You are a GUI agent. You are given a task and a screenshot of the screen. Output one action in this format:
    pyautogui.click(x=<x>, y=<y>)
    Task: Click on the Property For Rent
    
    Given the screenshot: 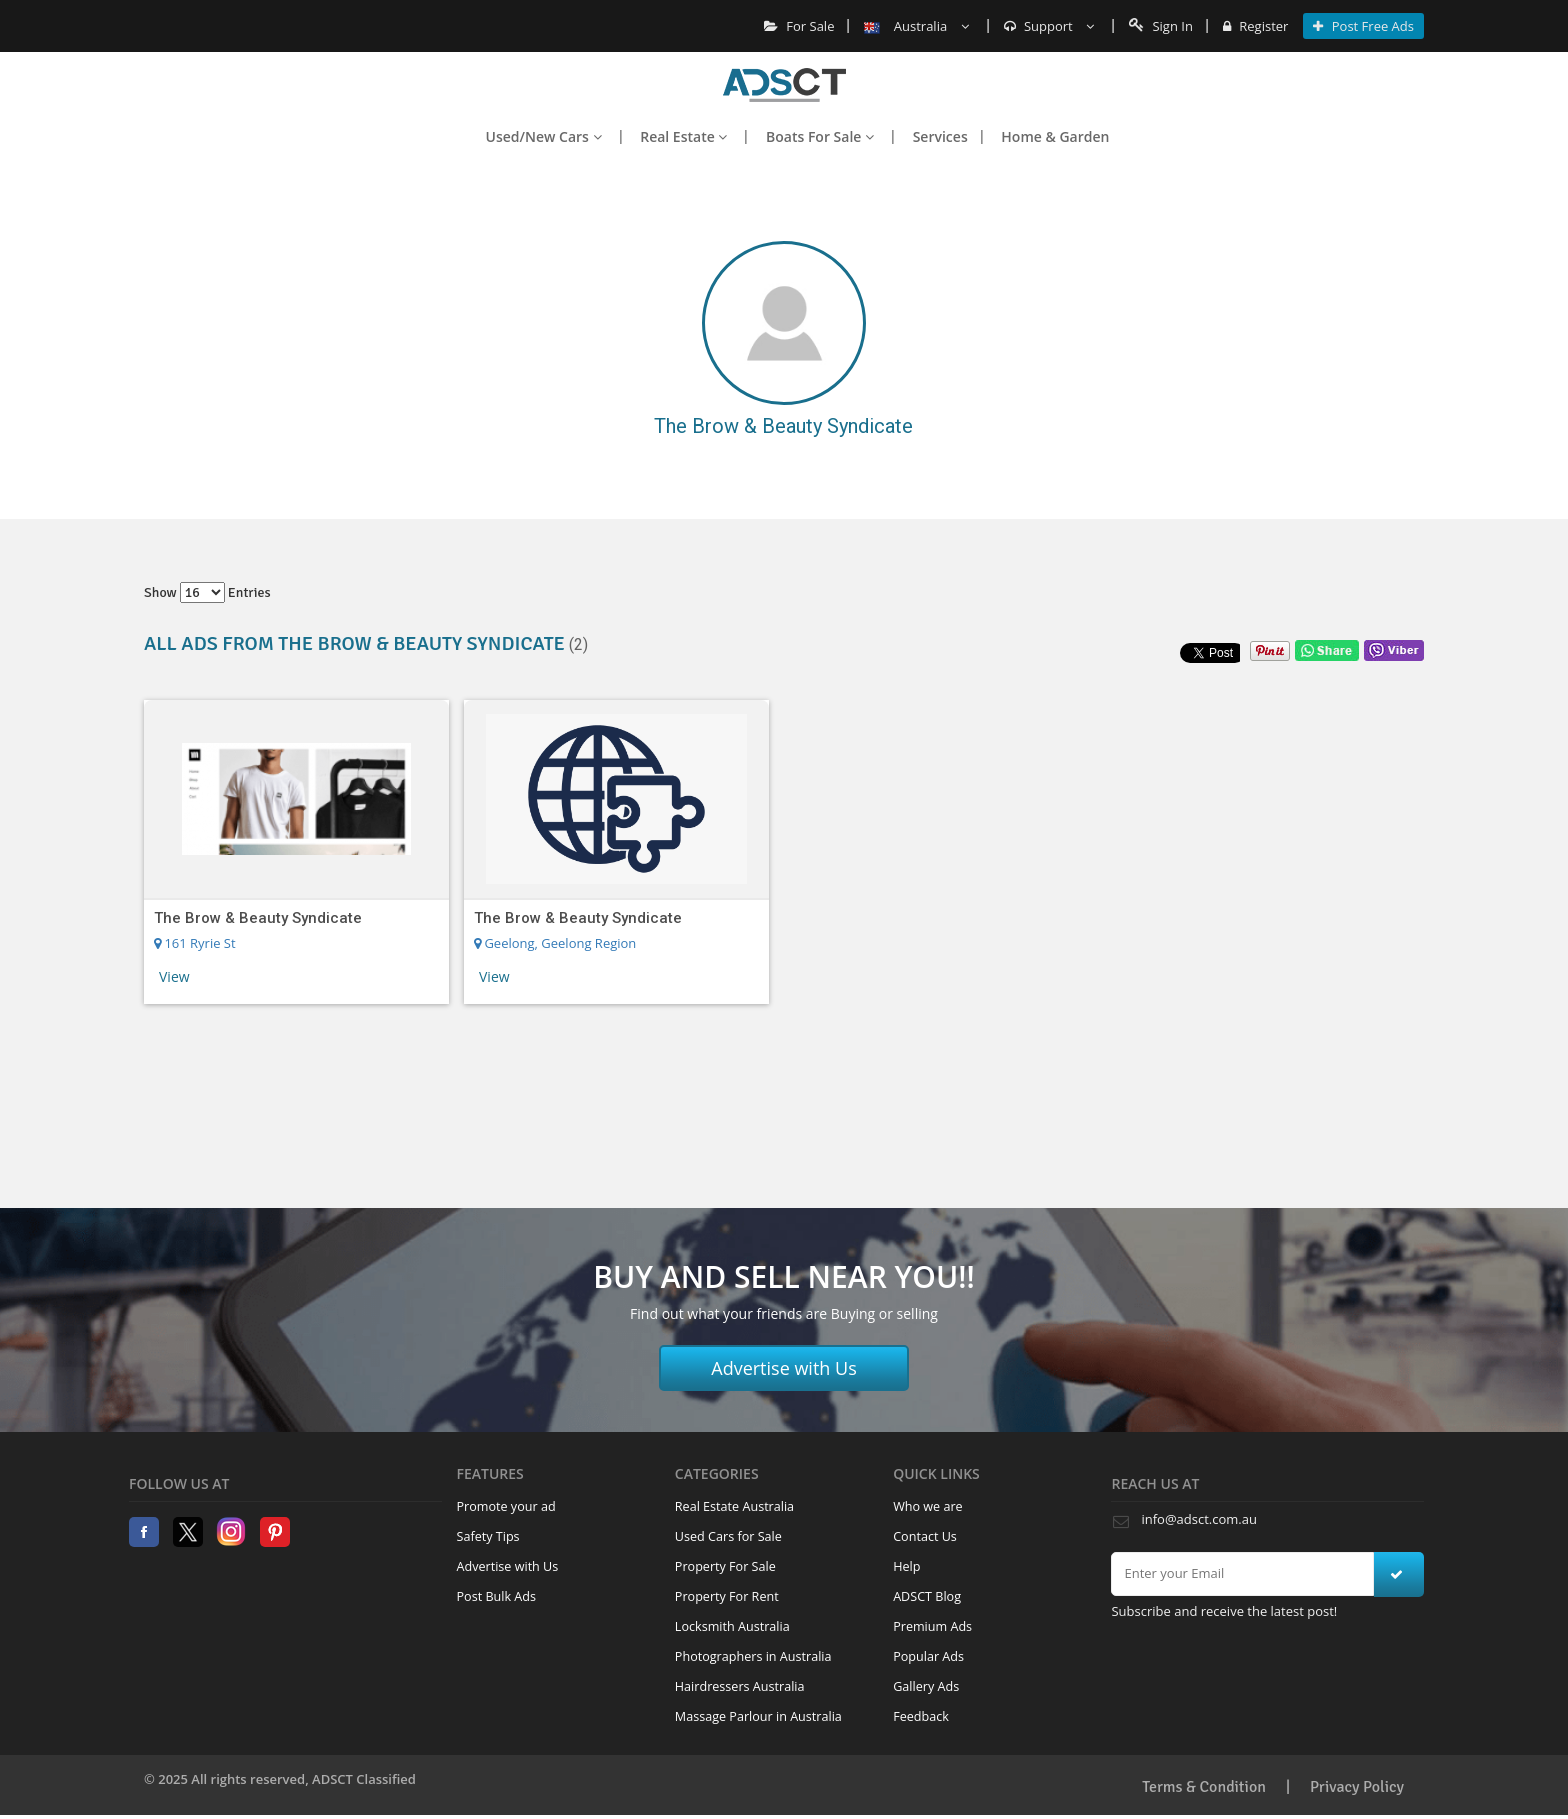 What is the action you would take?
    pyautogui.click(x=727, y=1596)
    